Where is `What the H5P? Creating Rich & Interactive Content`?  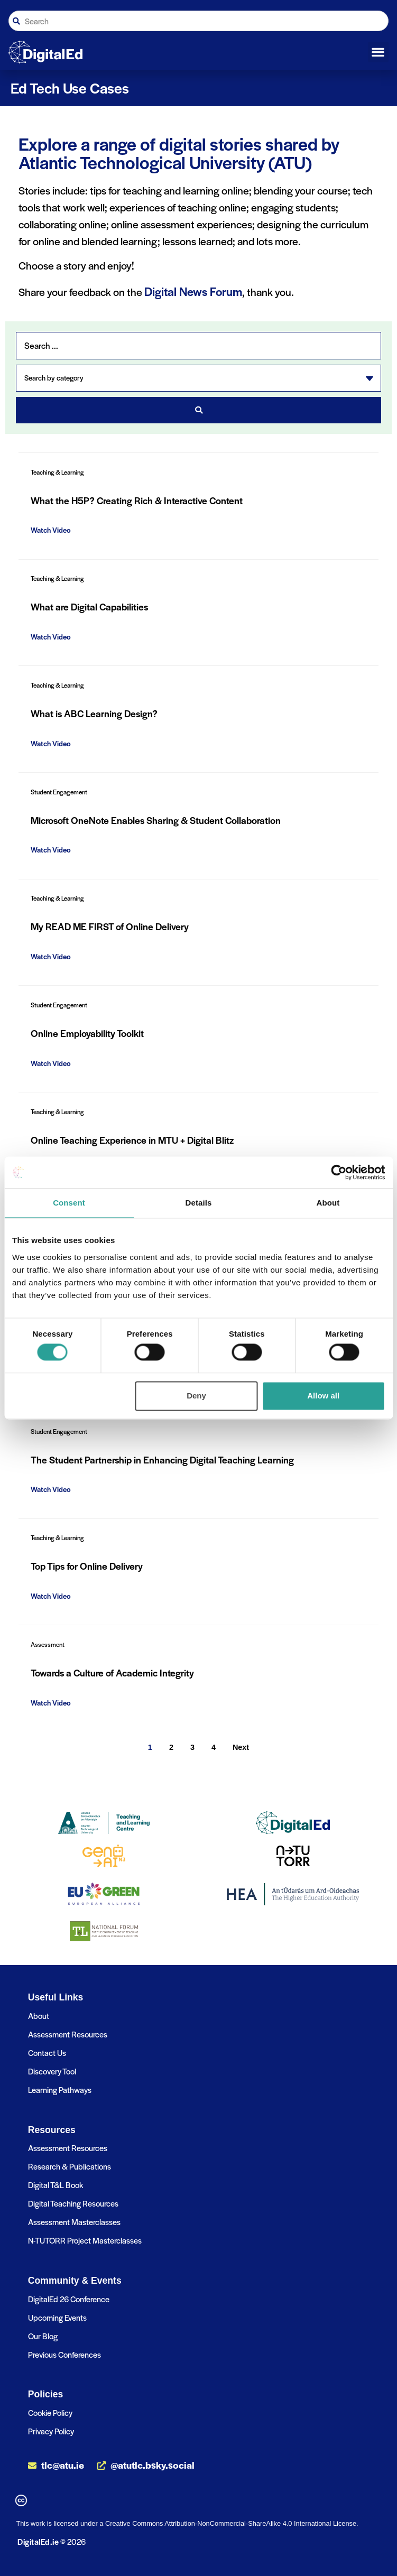
What the H5P? Creating Rich & Interactive Content is located at coordinates (137, 500).